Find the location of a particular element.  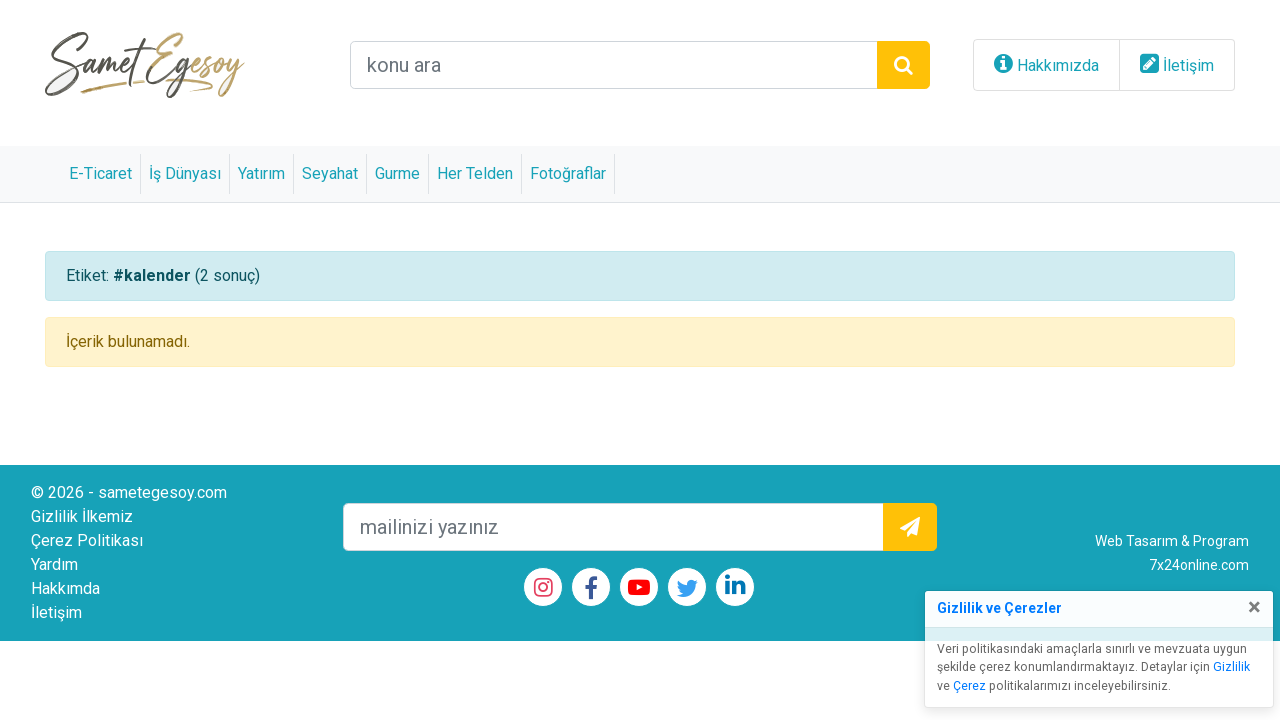

Gizlilik is located at coordinates (1231, 667).